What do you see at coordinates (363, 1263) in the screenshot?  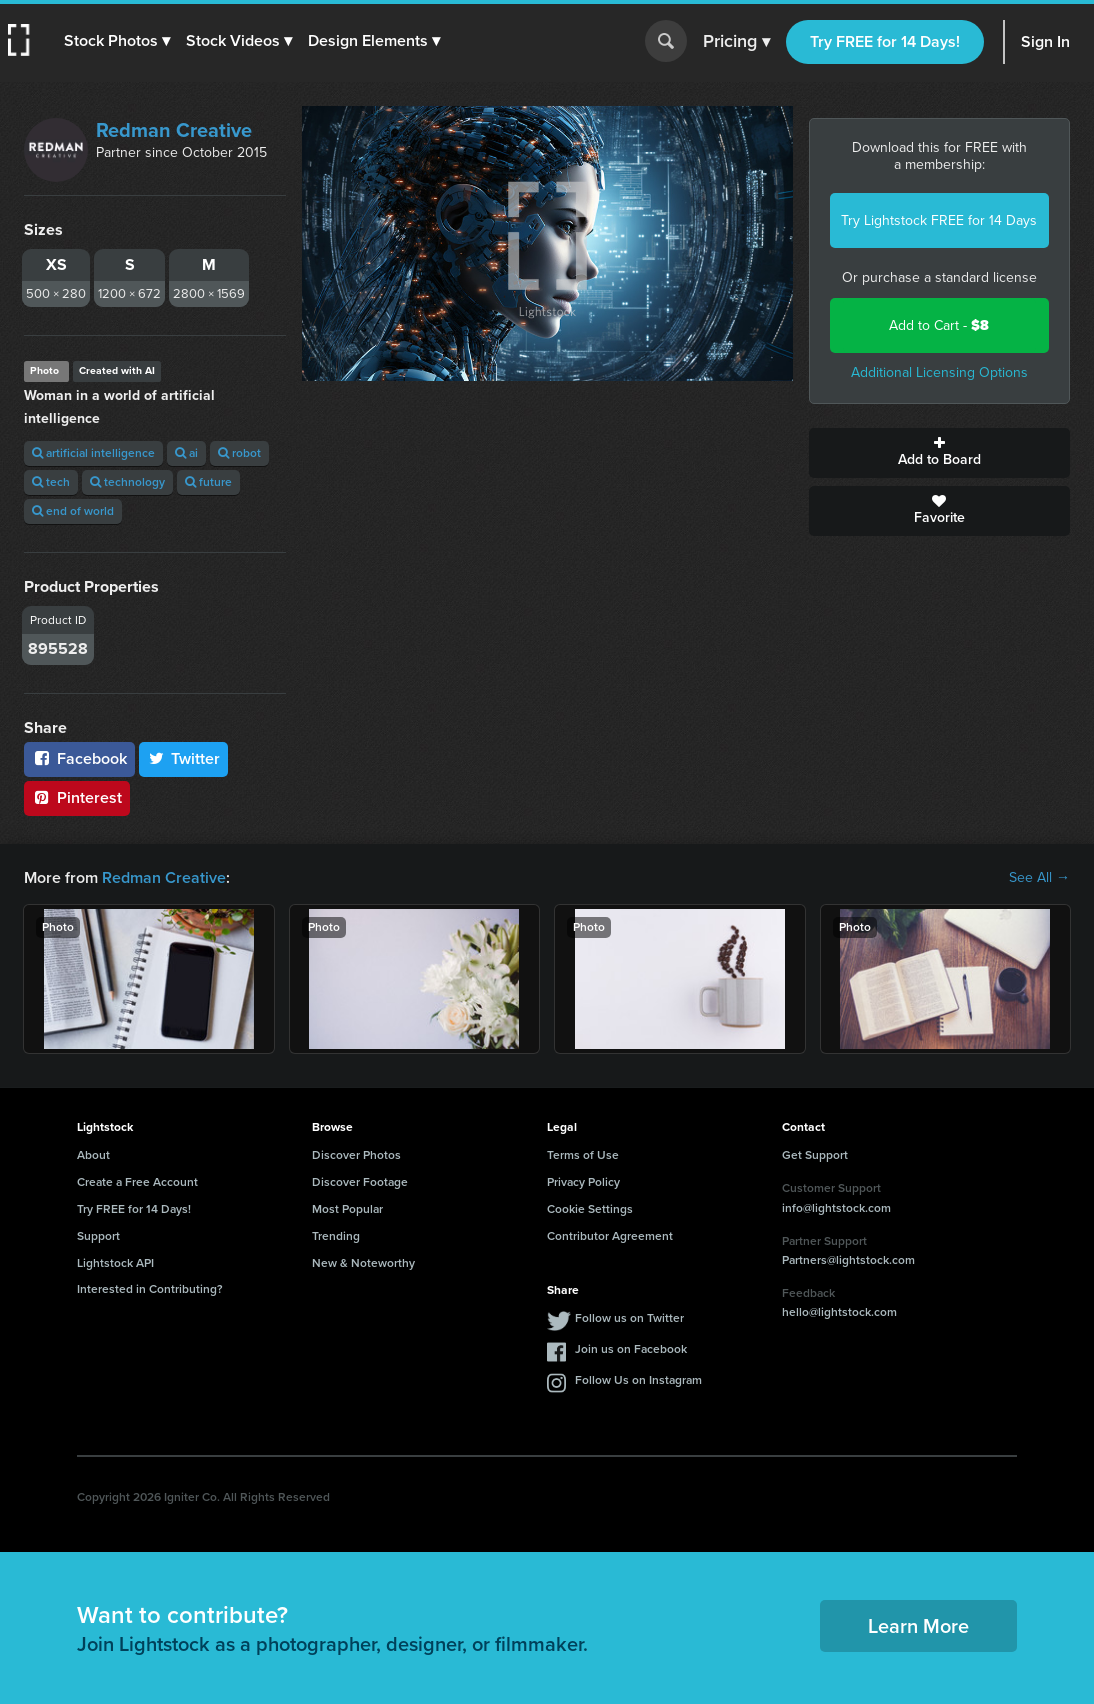 I see `New & Noteworthy` at bounding box center [363, 1263].